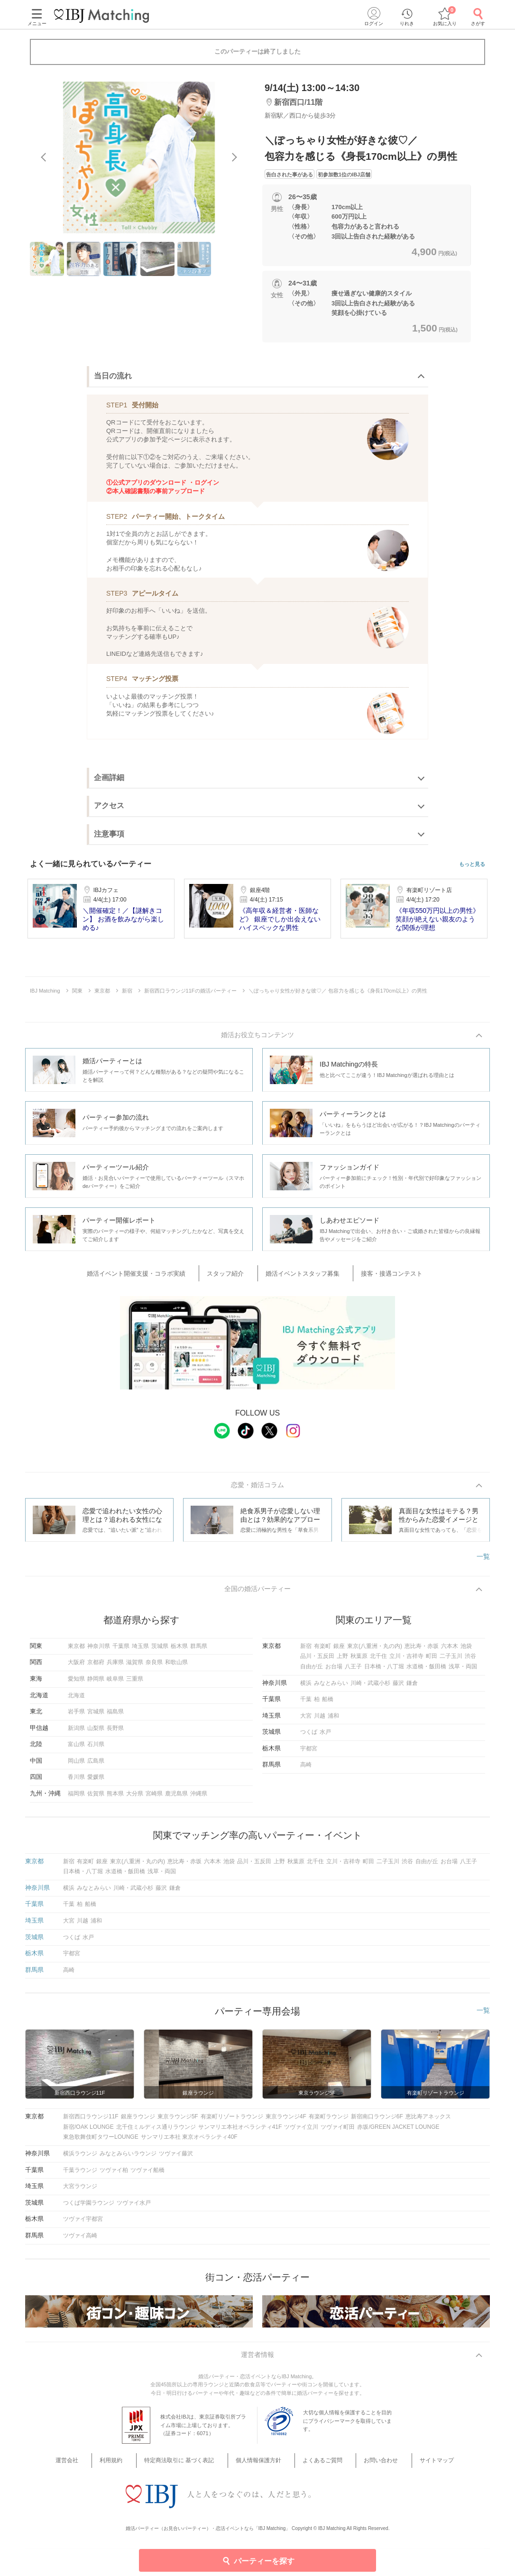 The height and width of the screenshot is (2576, 515). I want to click on 有楽町リゾートラウンジ, so click(232, 2121).